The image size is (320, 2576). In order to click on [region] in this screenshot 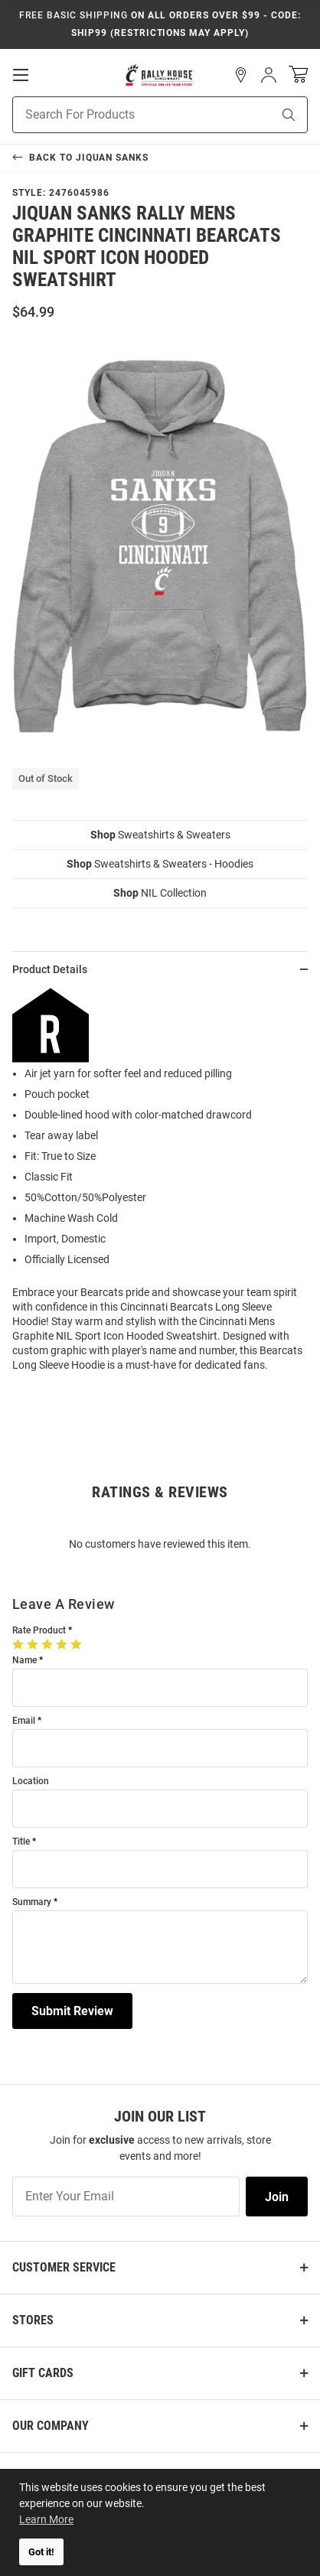, I will do `click(160, 1186)`.